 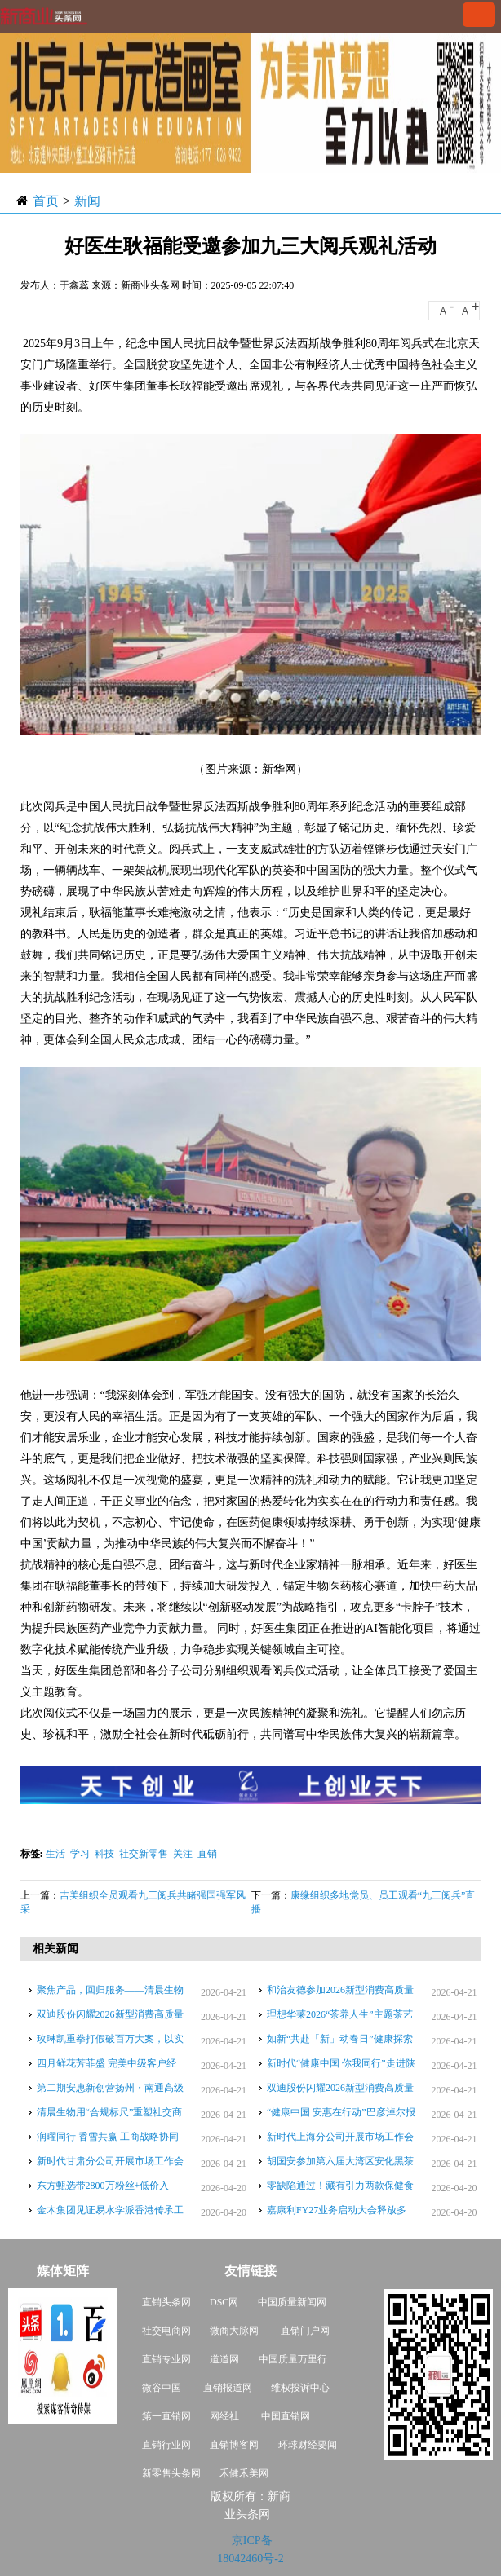 I want to click on 科技, so click(x=104, y=1853).